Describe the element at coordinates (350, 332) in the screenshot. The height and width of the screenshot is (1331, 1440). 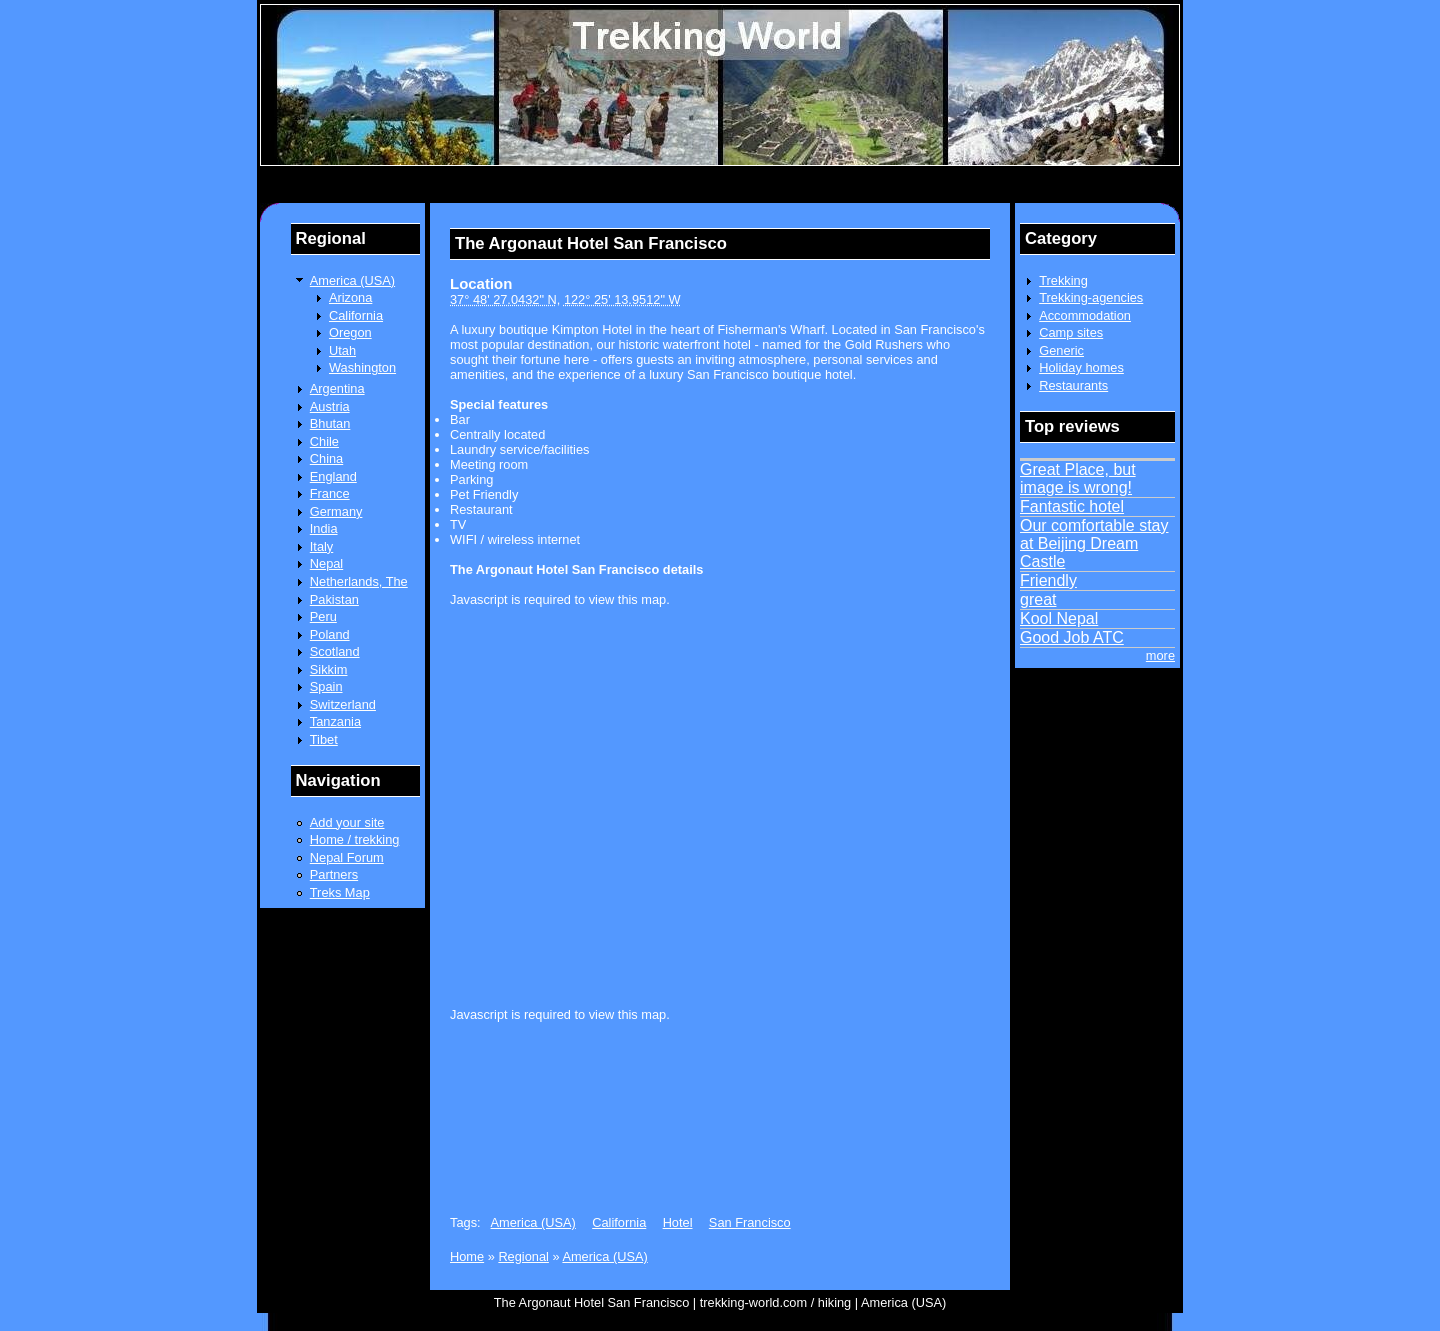
I see `Oregon` at that location.